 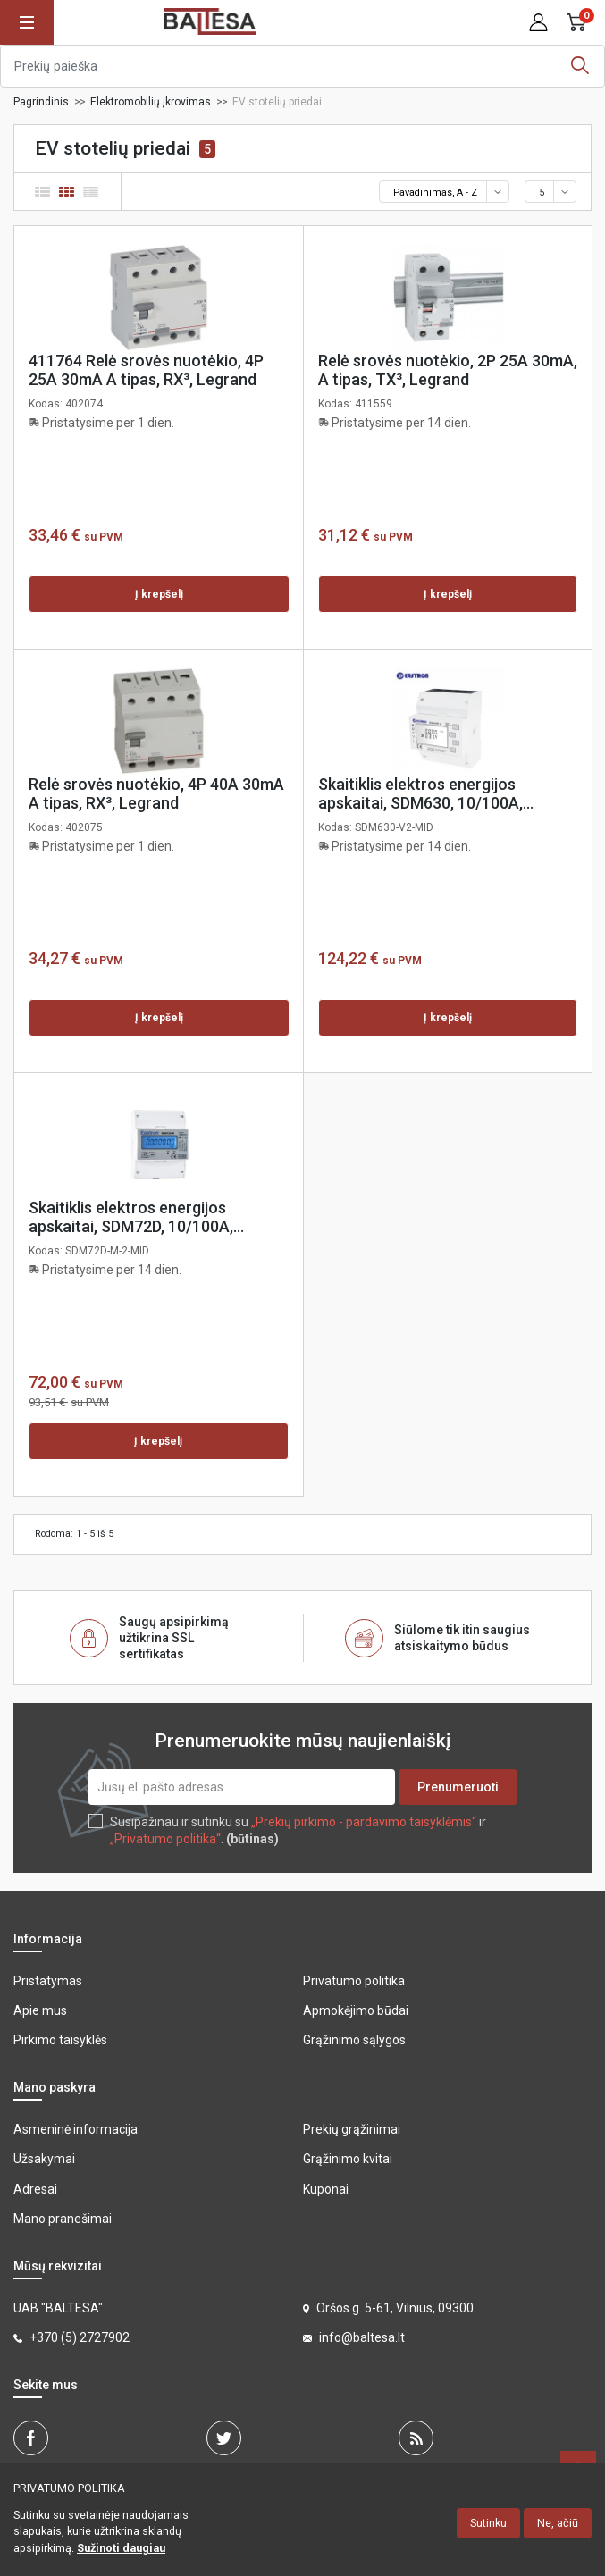 I want to click on Grąžinimo kvitai, so click(x=347, y=2159).